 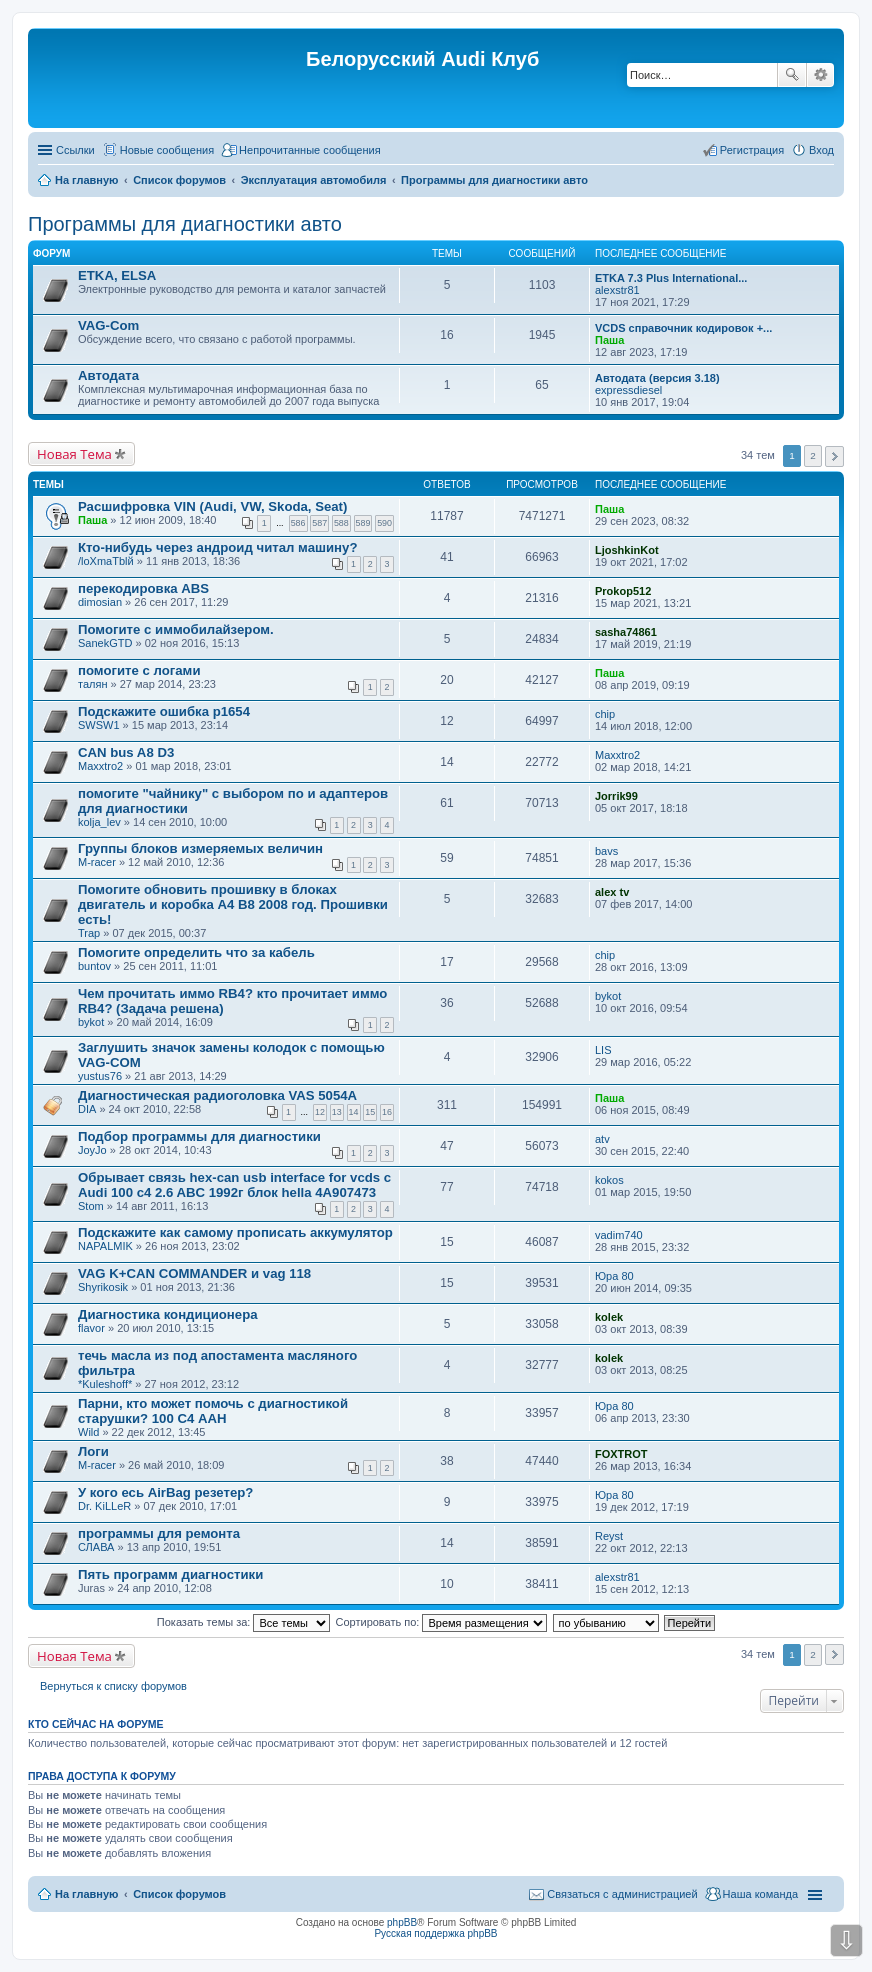 What do you see at coordinates (74, 454) in the screenshot?
I see `Новая Тема` at bounding box center [74, 454].